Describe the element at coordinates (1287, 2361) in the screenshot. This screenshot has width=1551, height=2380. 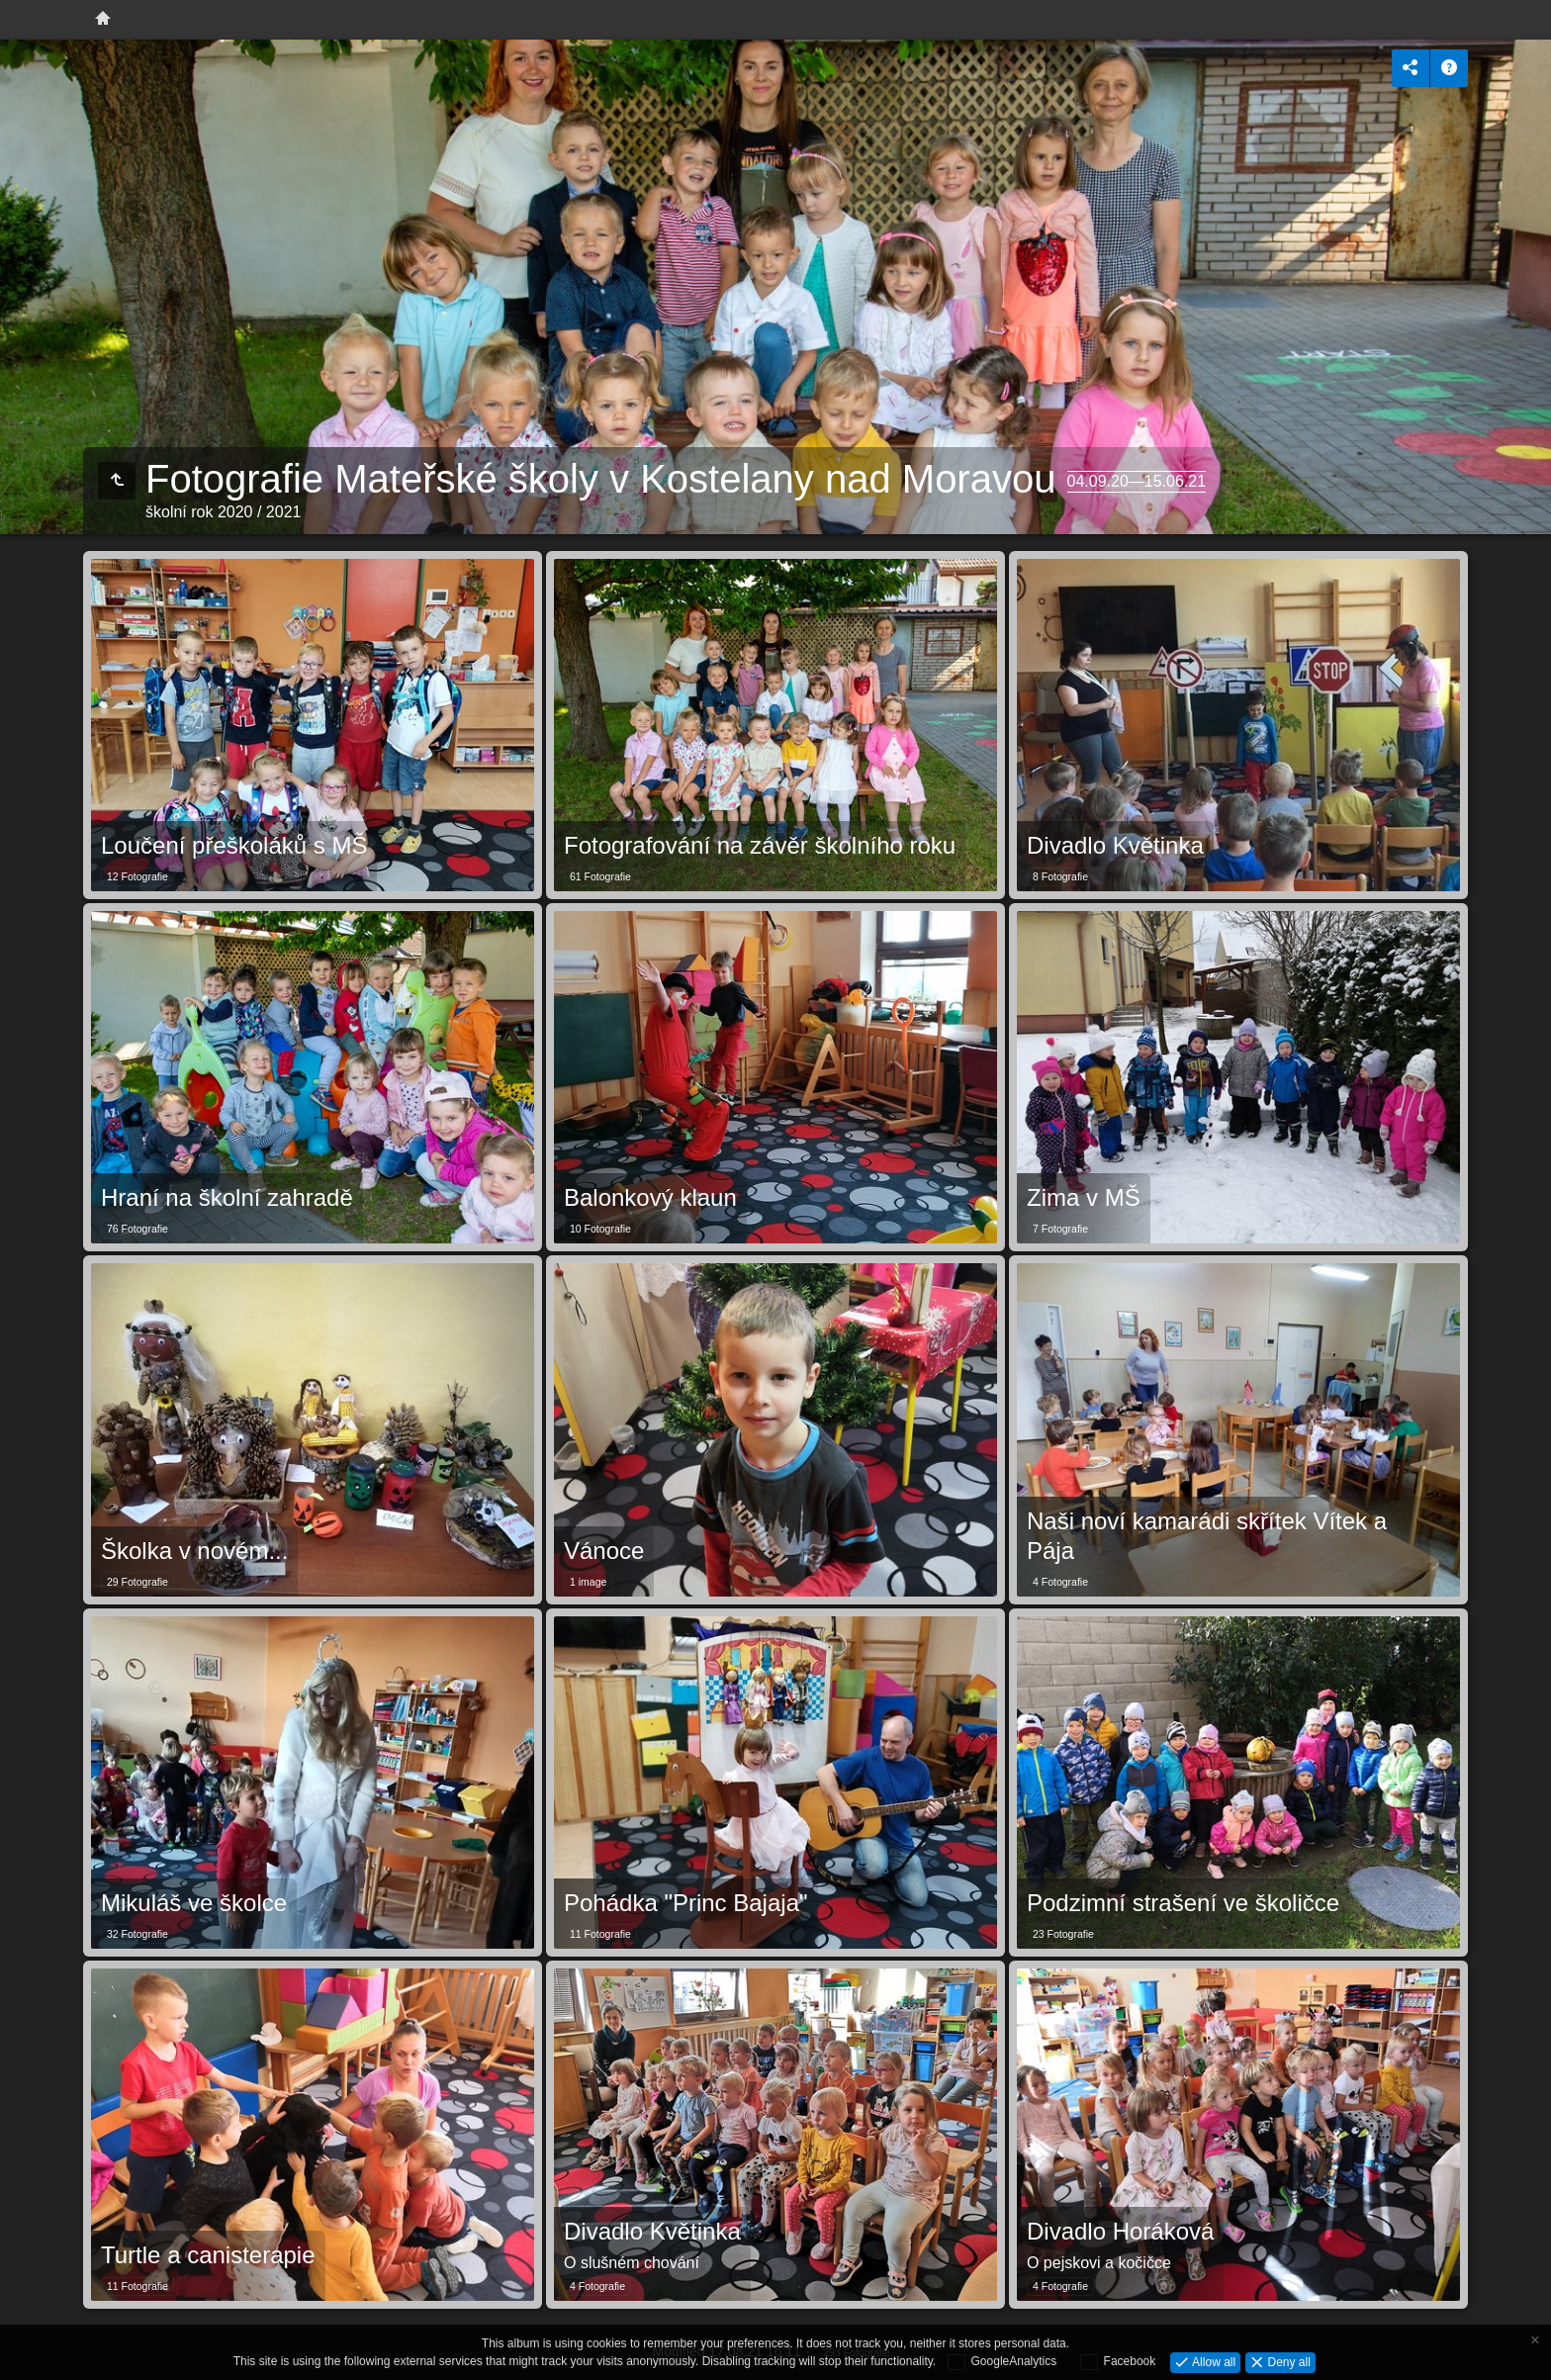
I see `Deny all` at that location.